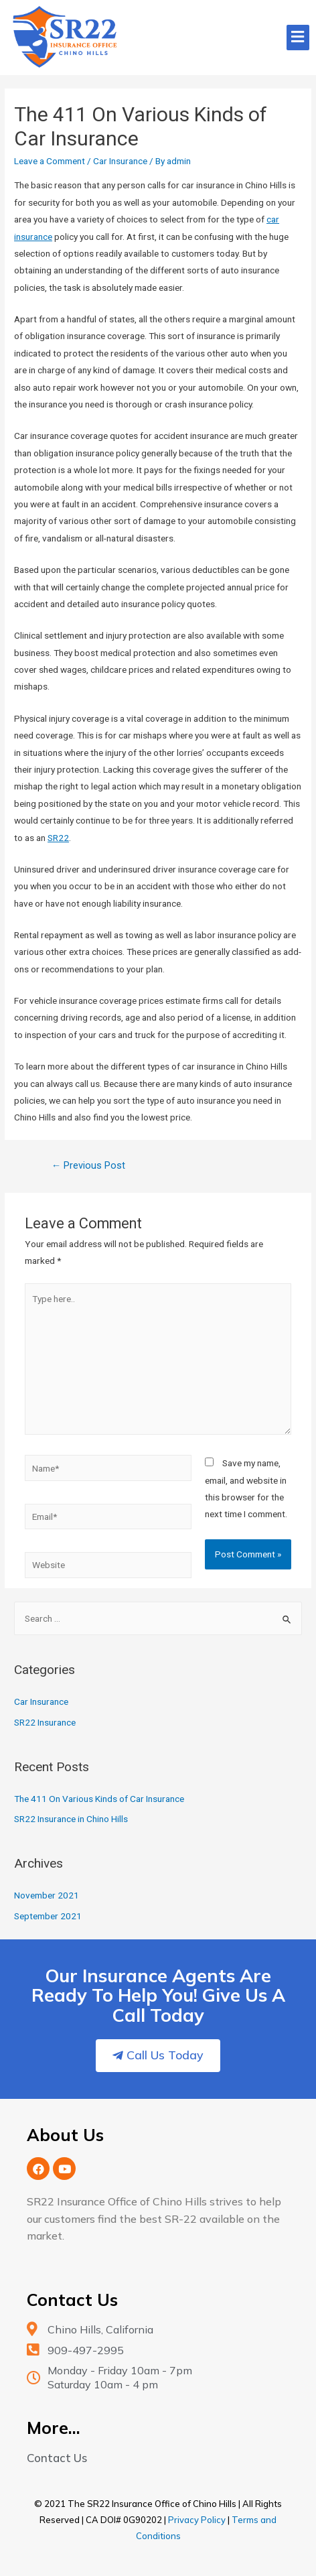 The image size is (316, 2576). I want to click on SR22 Insurance, so click(45, 1722).